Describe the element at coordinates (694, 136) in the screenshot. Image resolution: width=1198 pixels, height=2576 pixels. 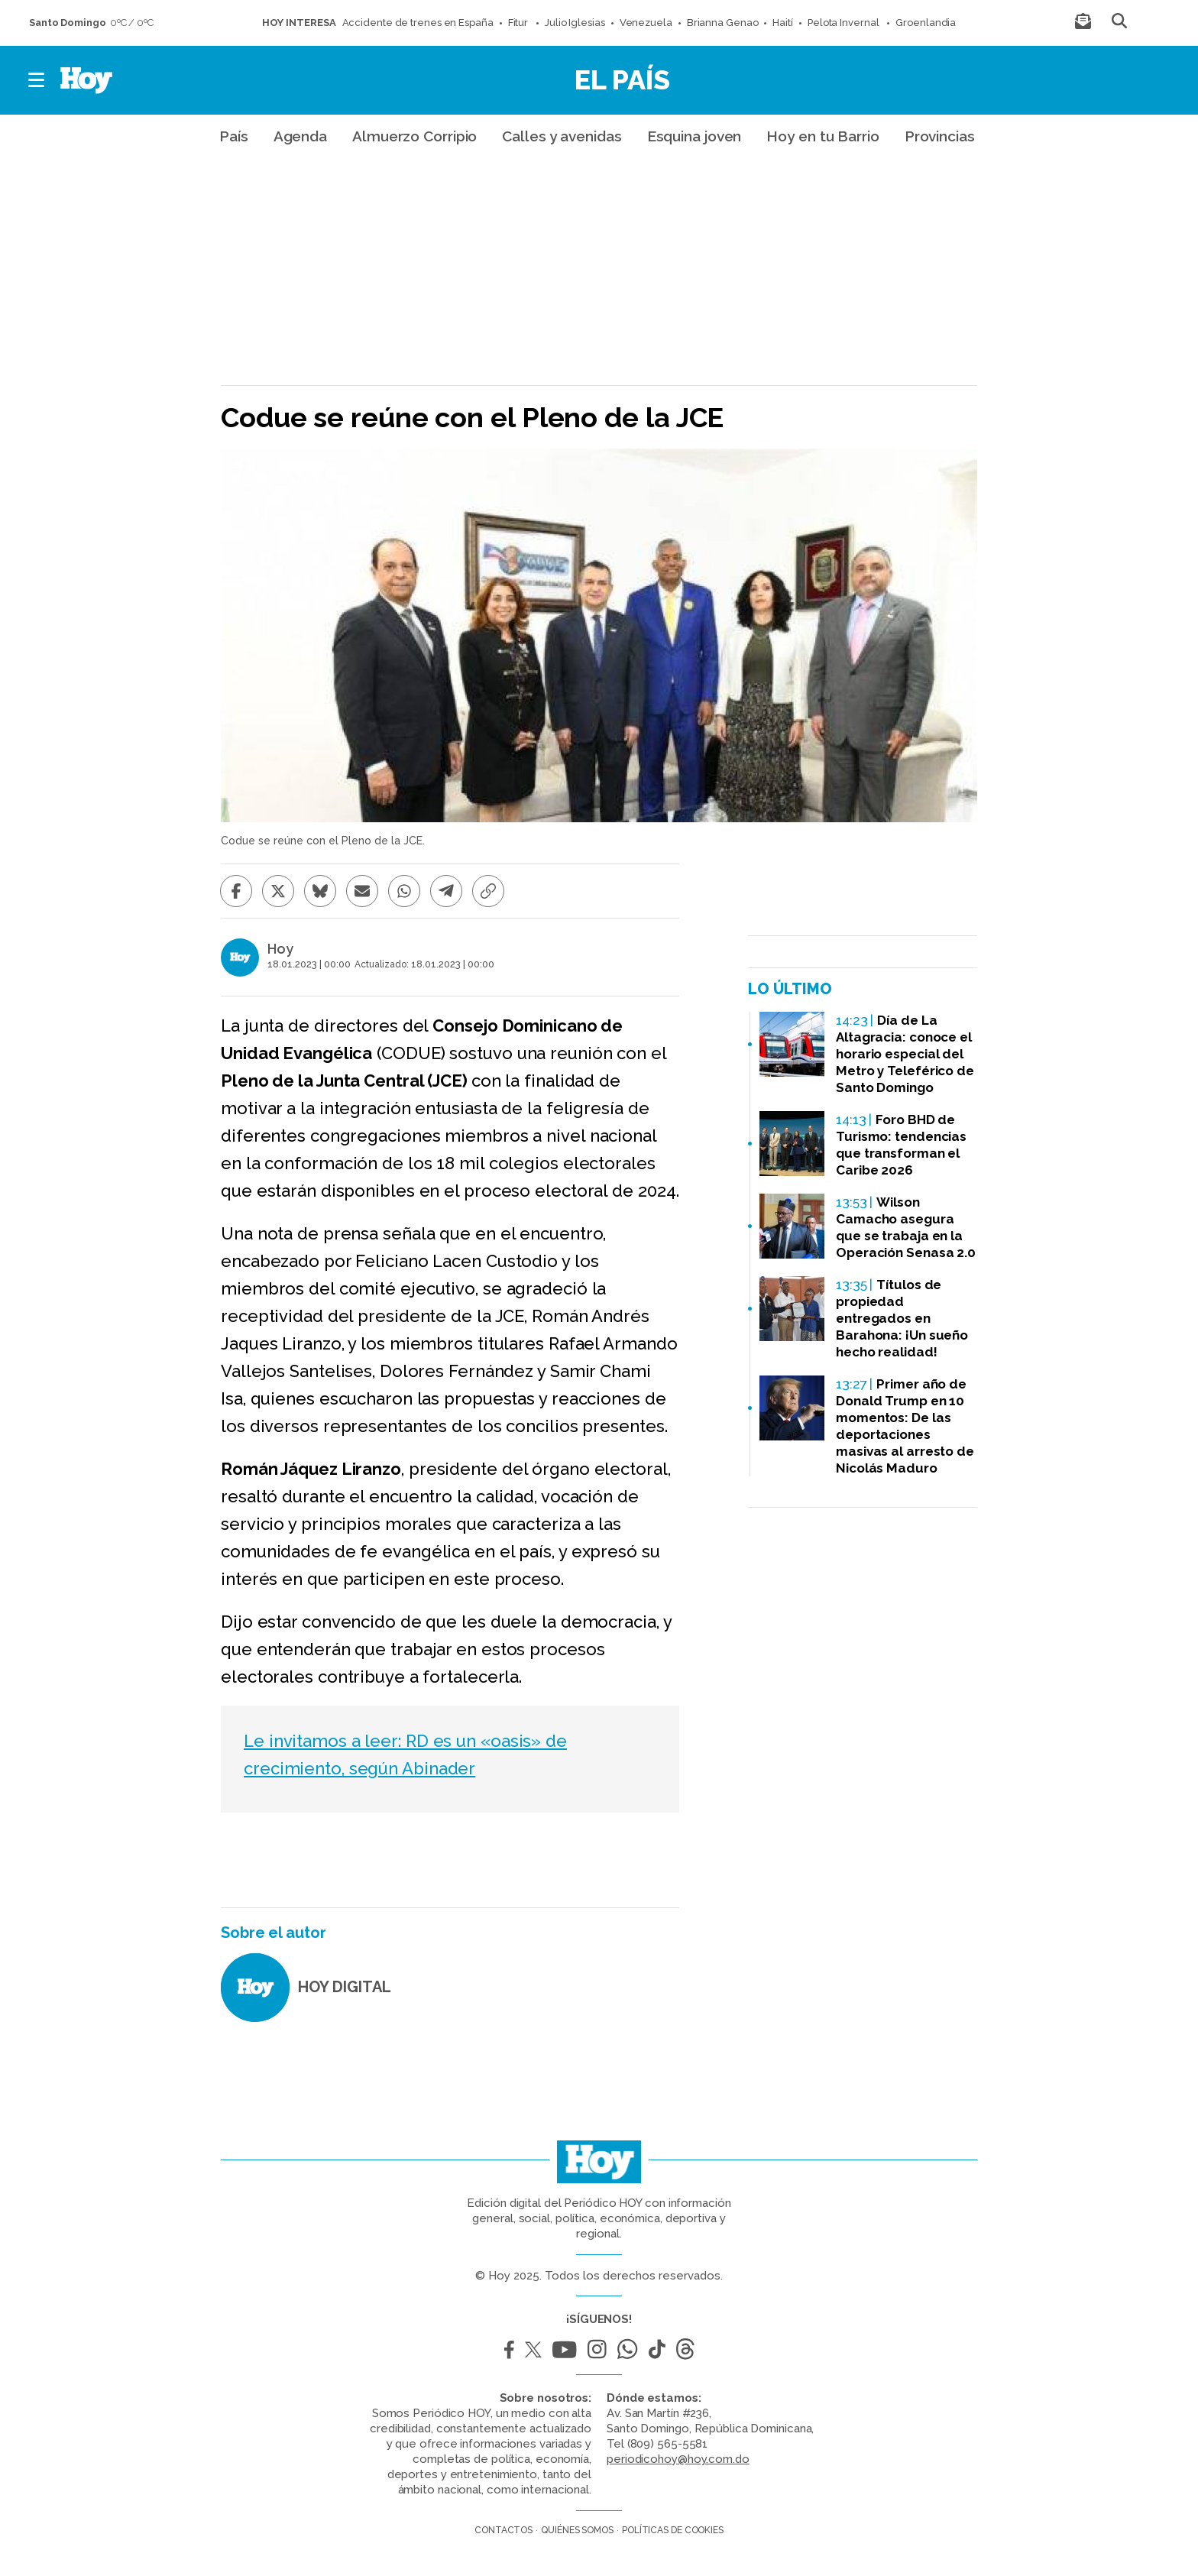
I see `Esquina joven` at that location.